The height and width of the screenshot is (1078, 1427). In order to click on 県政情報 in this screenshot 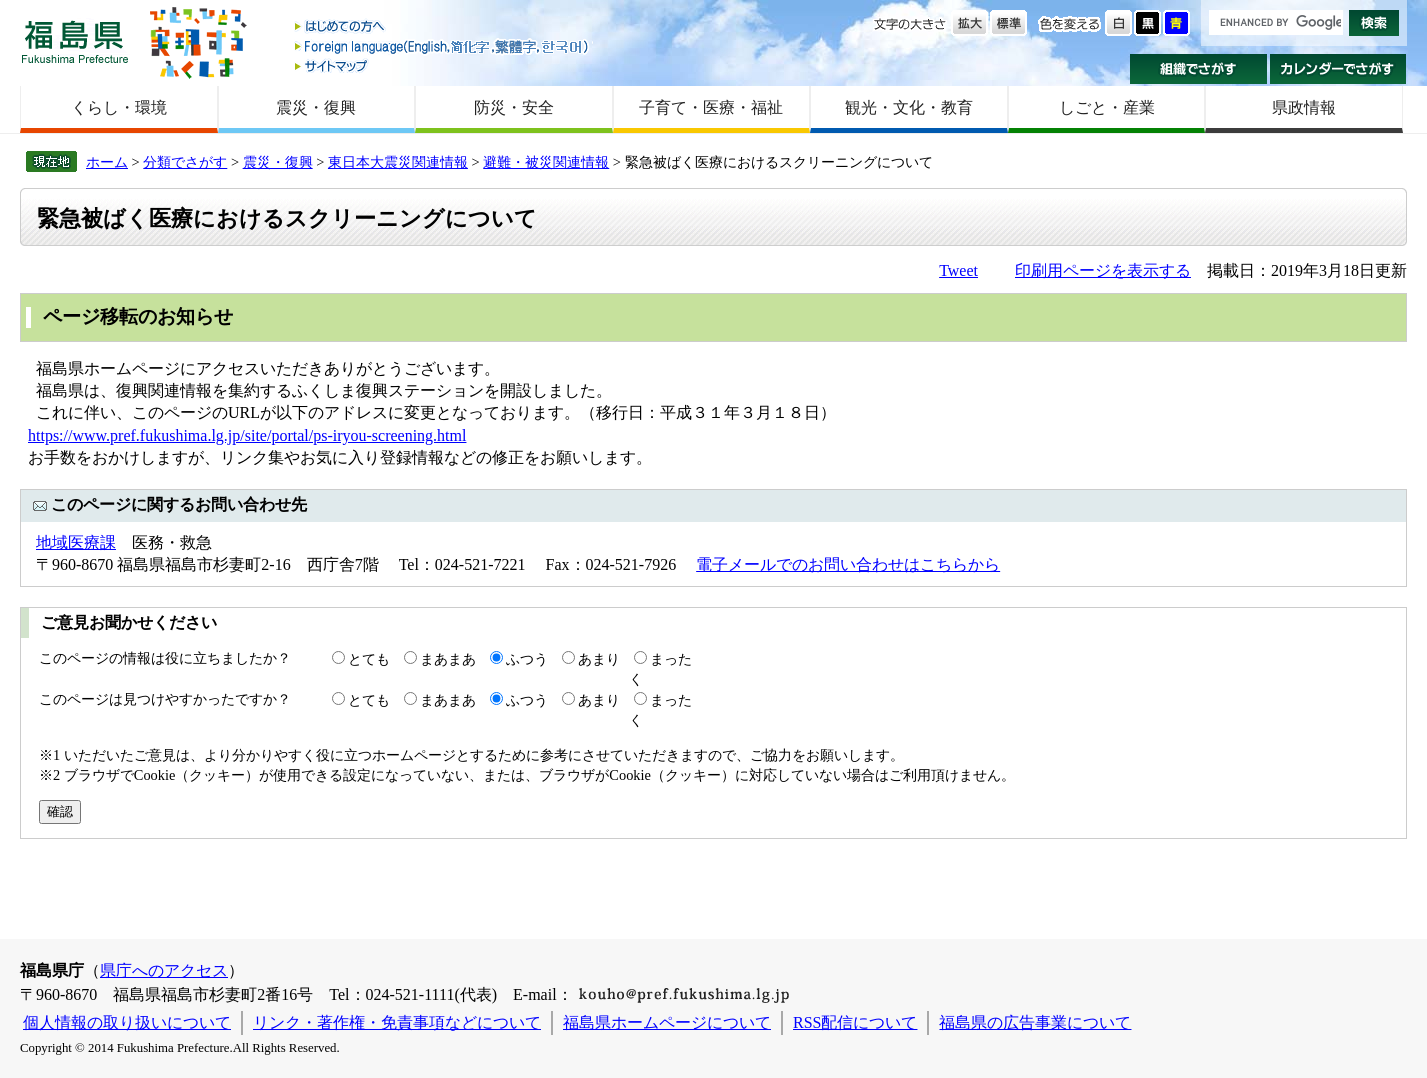, I will do `click(1304, 107)`.